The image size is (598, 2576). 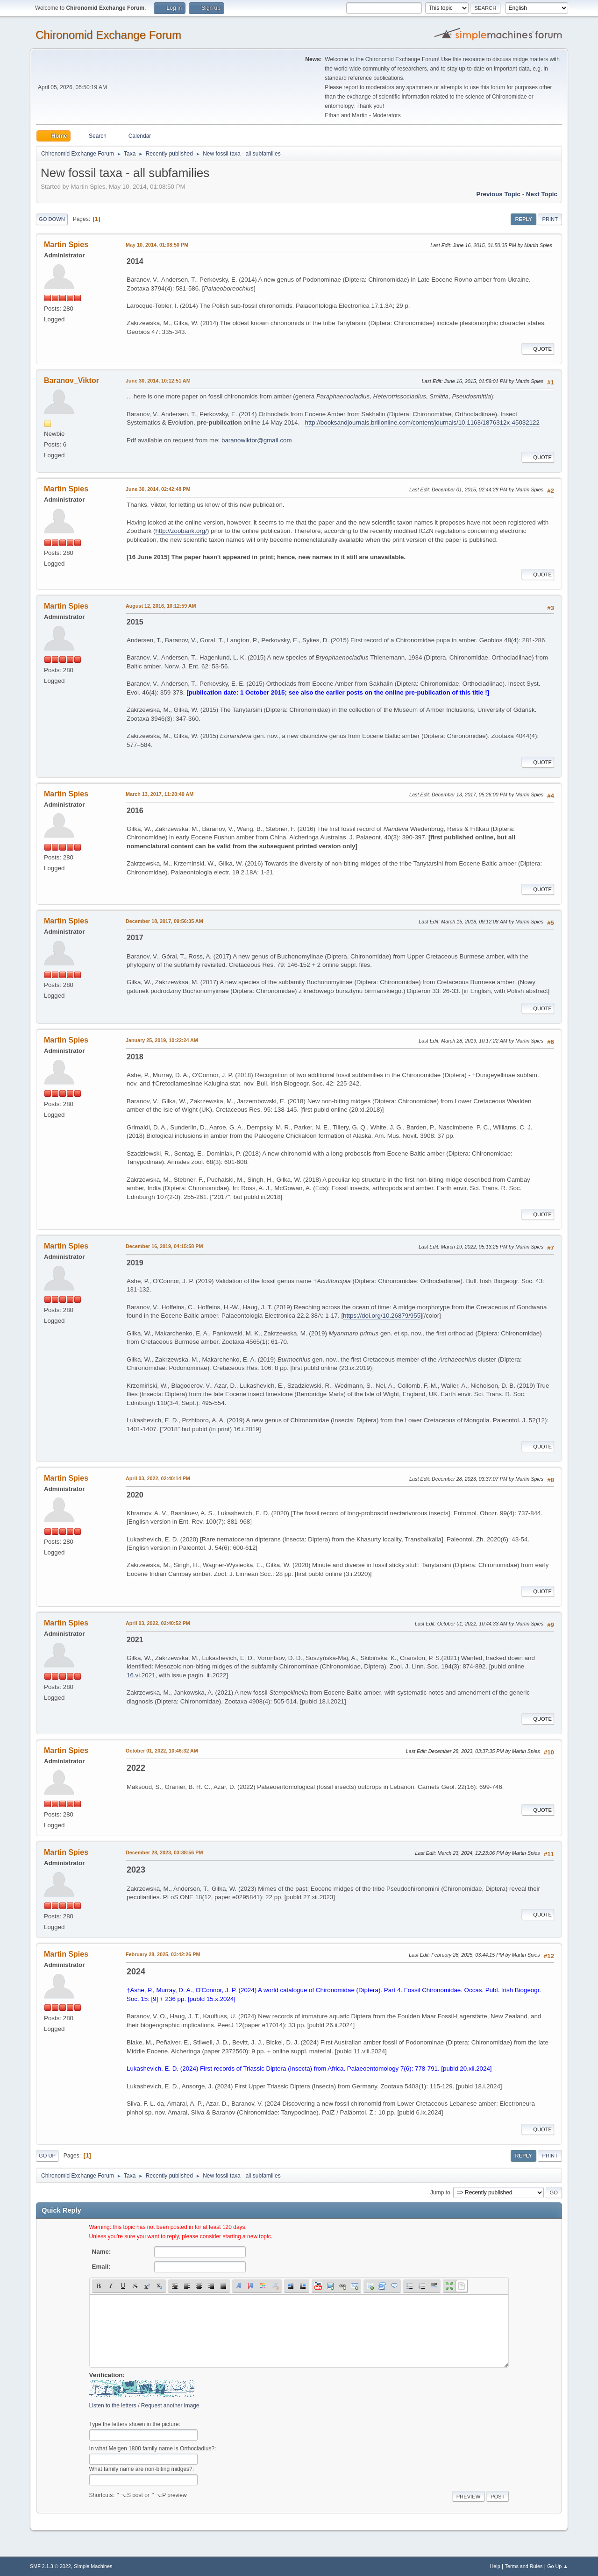 I want to click on http://booksandjournals.brillonline.com/content/journals/10.1163/1876312x-45032122, so click(x=422, y=422).